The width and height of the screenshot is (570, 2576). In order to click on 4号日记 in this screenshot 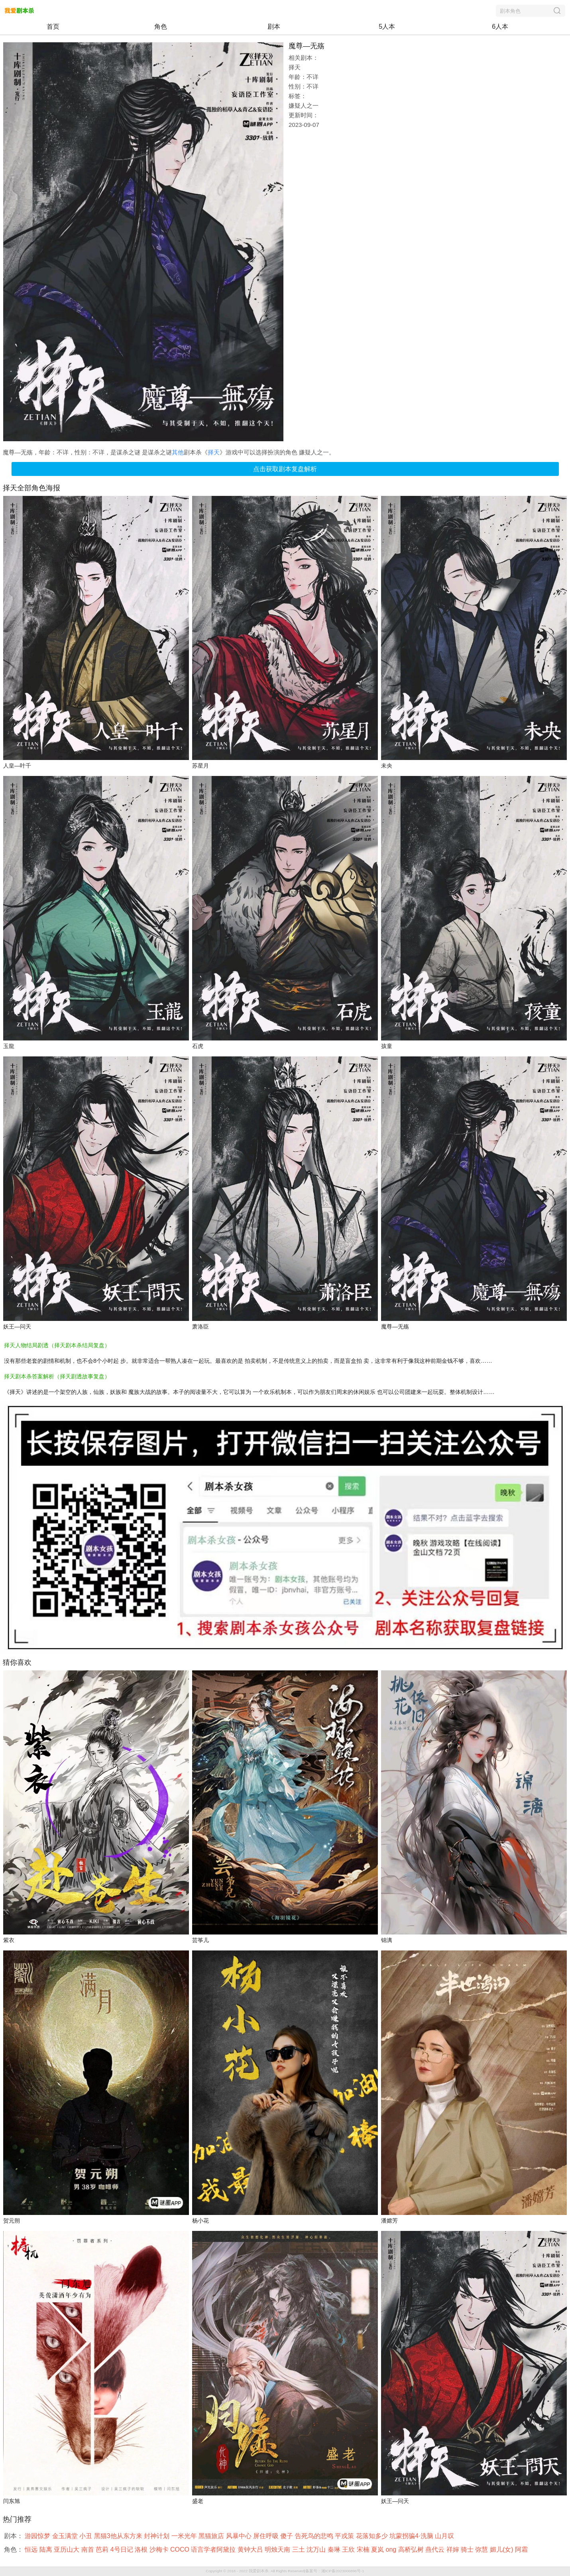, I will do `click(122, 2549)`.